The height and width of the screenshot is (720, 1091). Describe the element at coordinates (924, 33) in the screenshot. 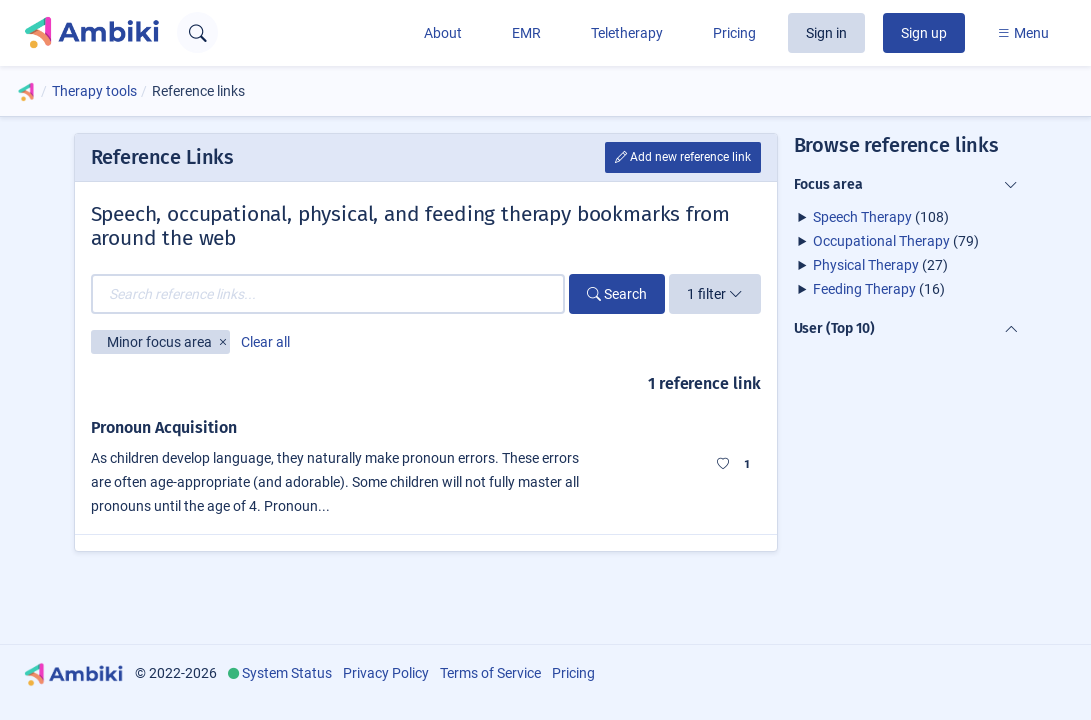

I see `Sign up` at that location.